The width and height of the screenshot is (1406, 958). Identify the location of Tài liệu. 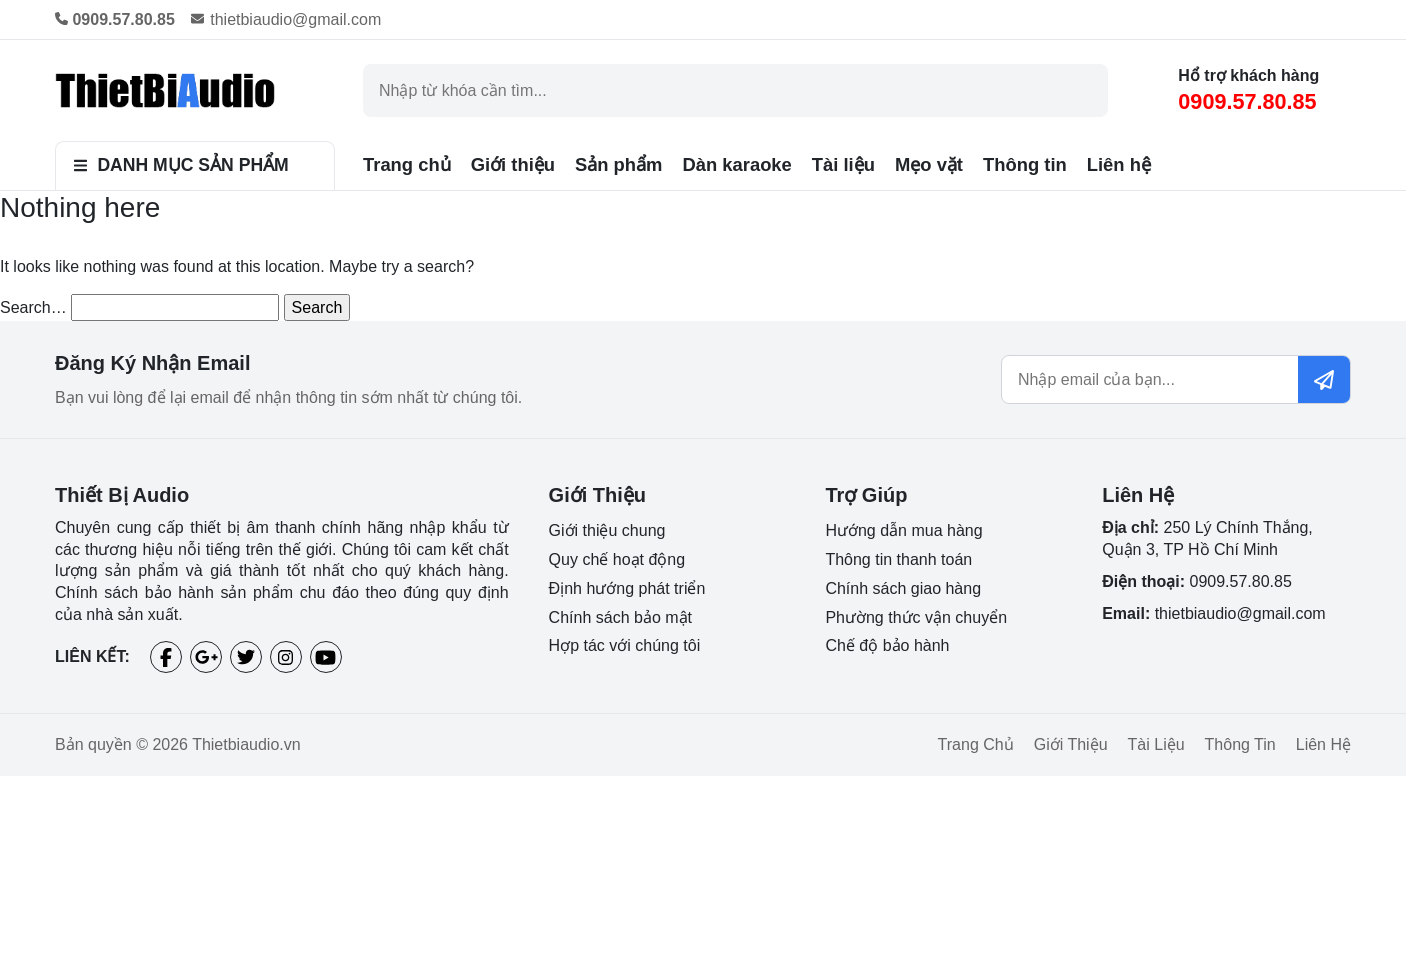
(843, 164).